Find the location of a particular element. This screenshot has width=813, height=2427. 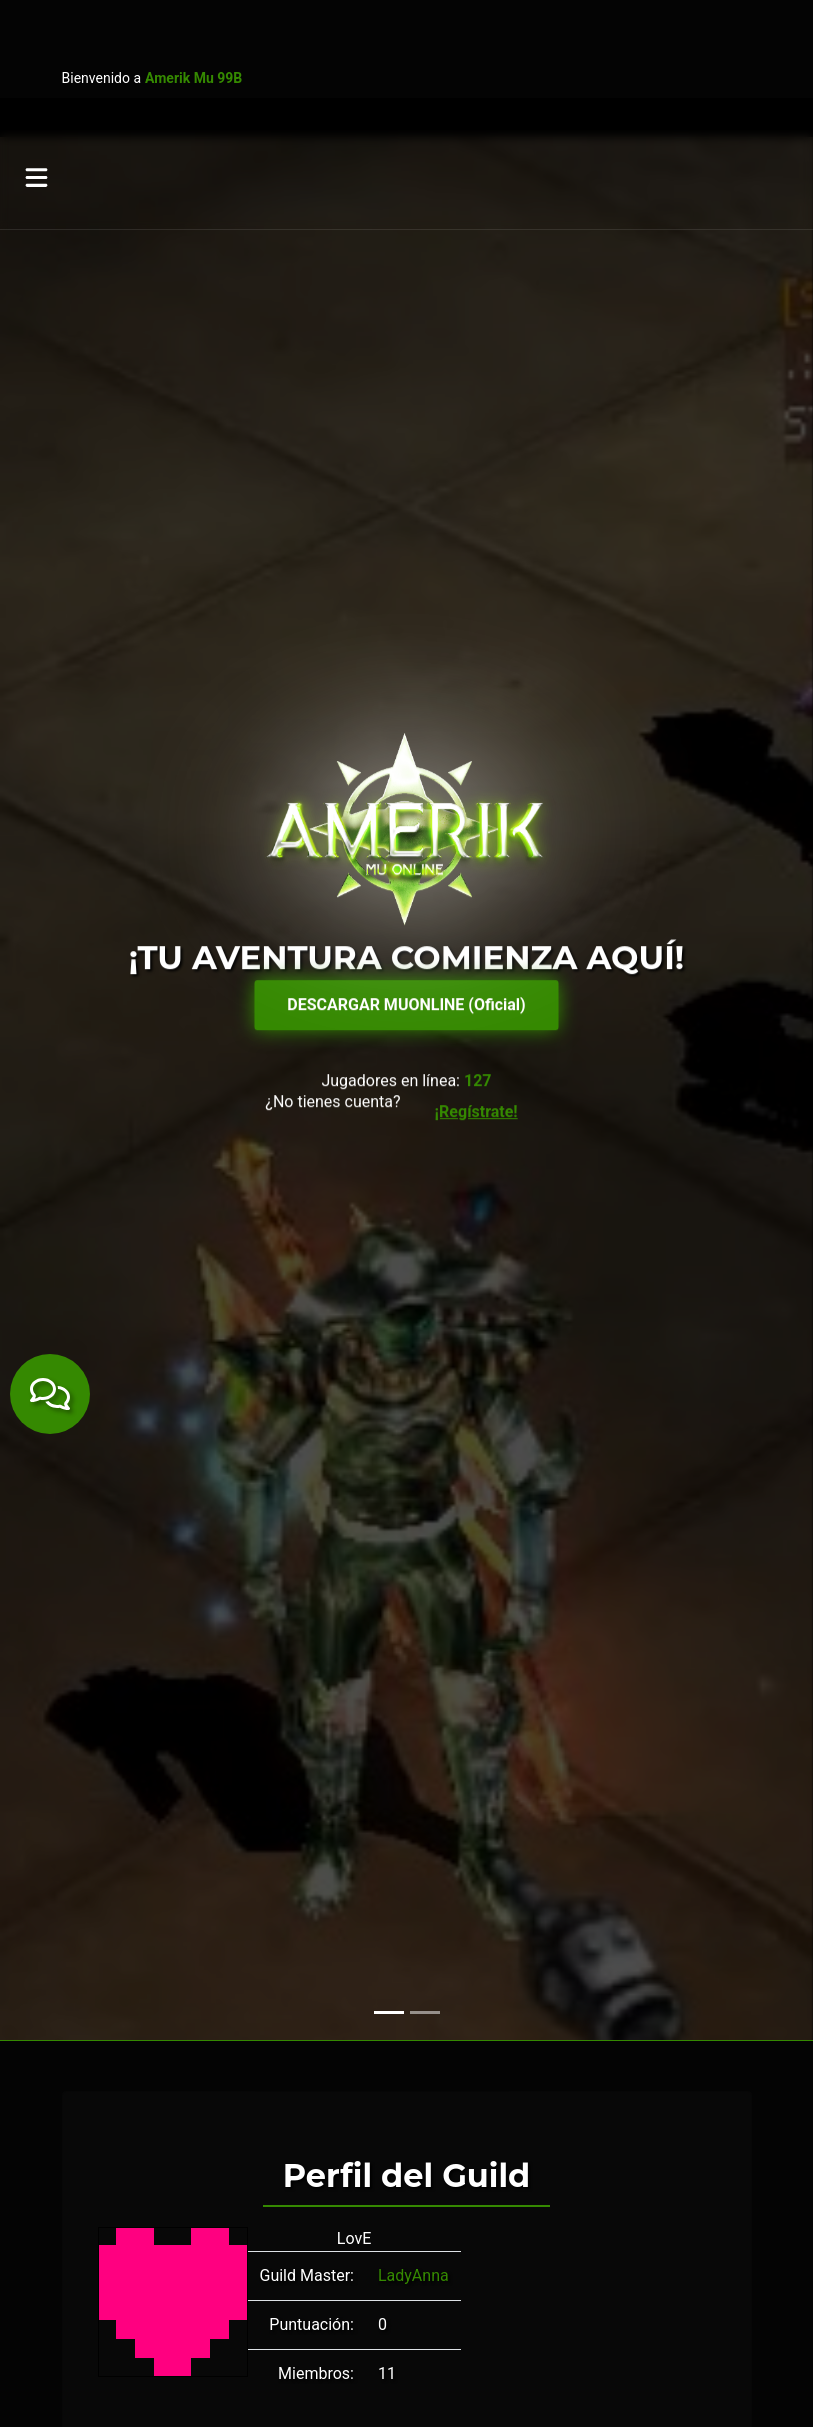

FLICKZES is located at coordinates (259, 1837).